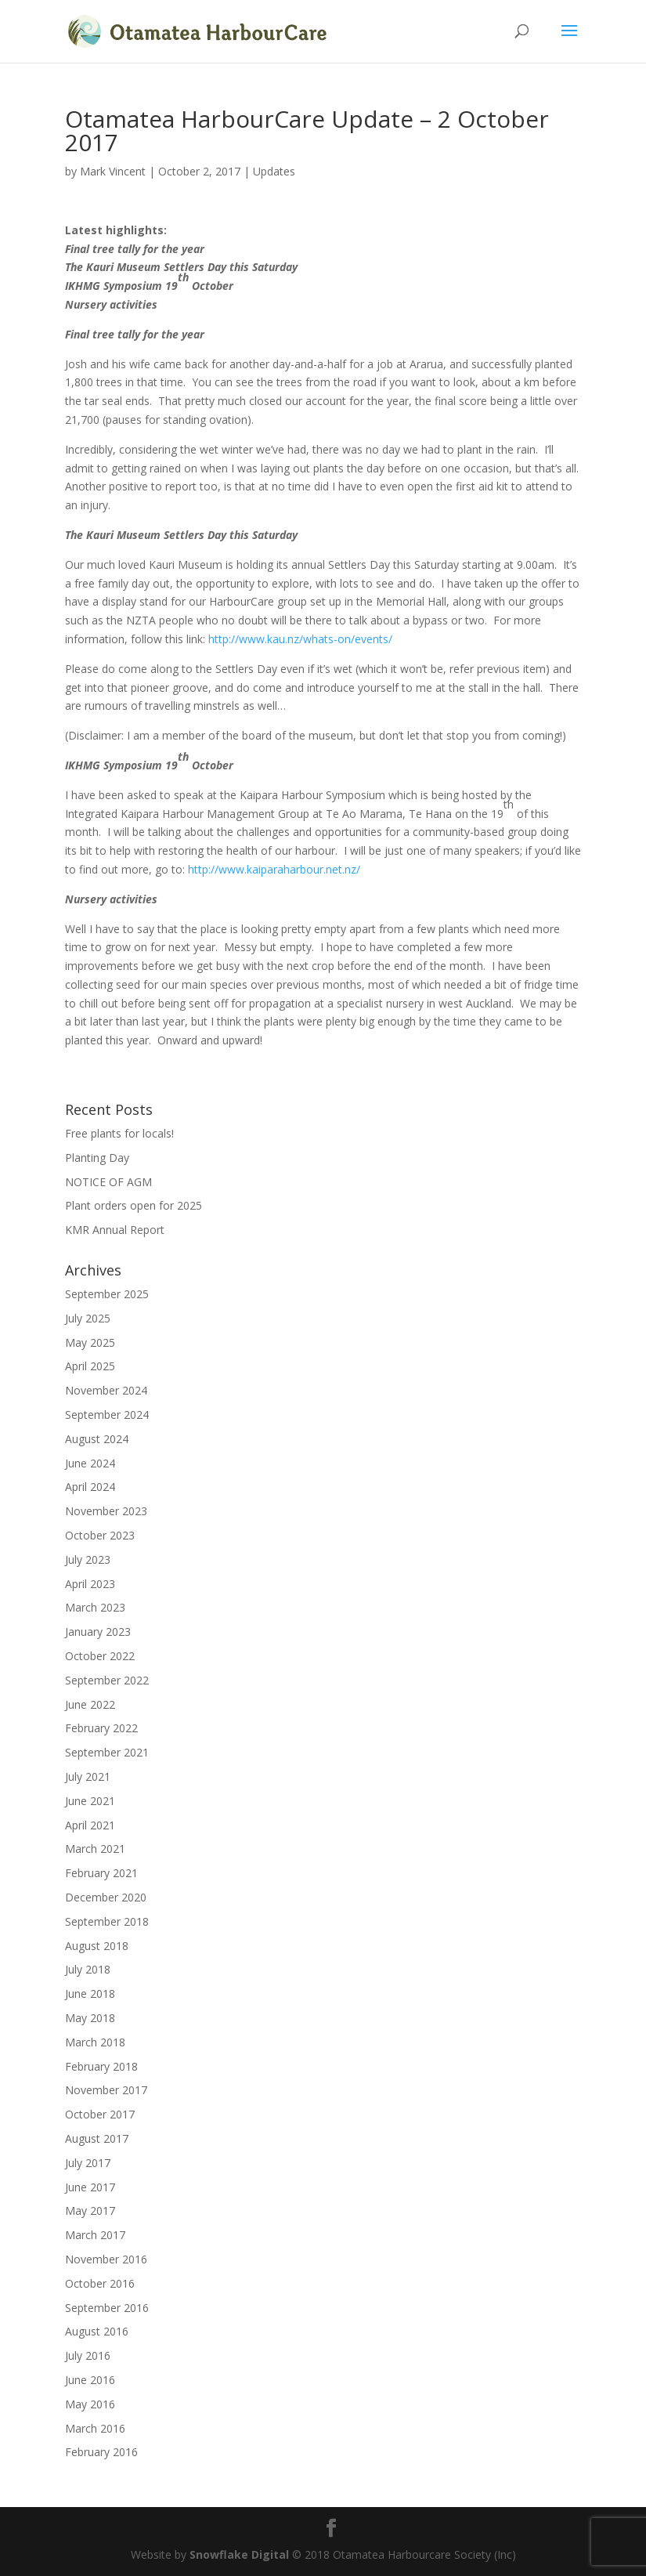 This screenshot has width=646, height=2576. I want to click on October 2023, so click(100, 1535).